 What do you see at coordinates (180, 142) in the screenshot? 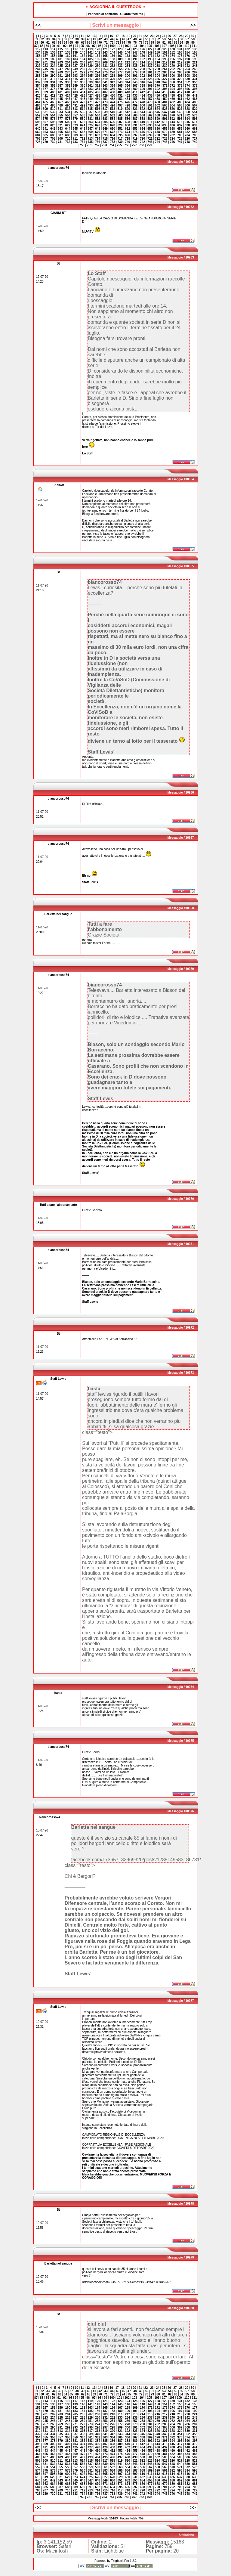
I see `747` at bounding box center [180, 142].